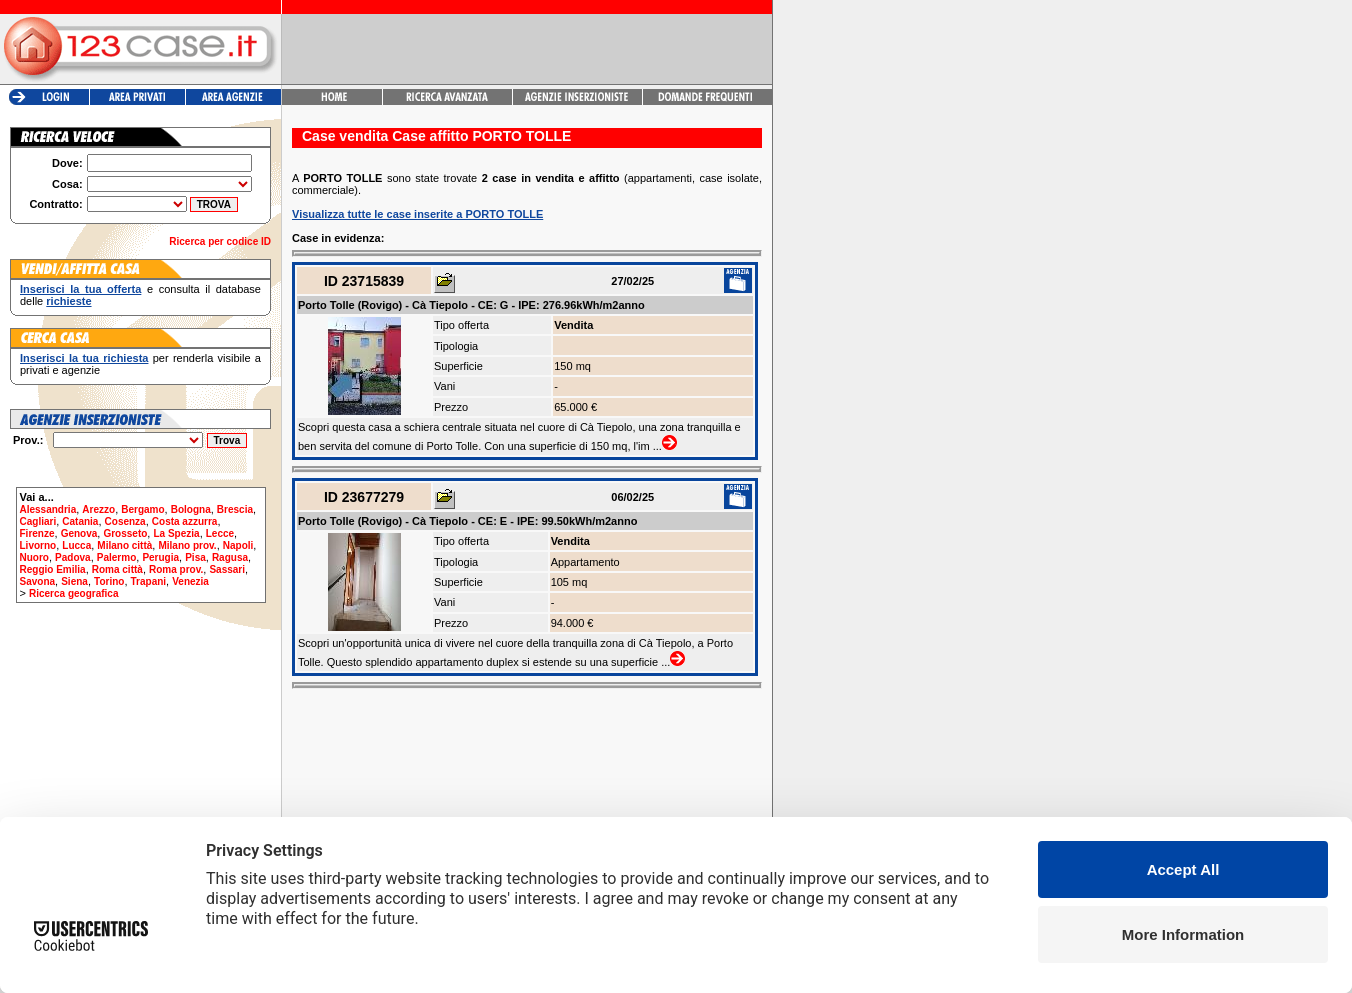 This screenshot has width=1352, height=993. Describe the element at coordinates (79, 533) in the screenshot. I see `Genova` at that location.